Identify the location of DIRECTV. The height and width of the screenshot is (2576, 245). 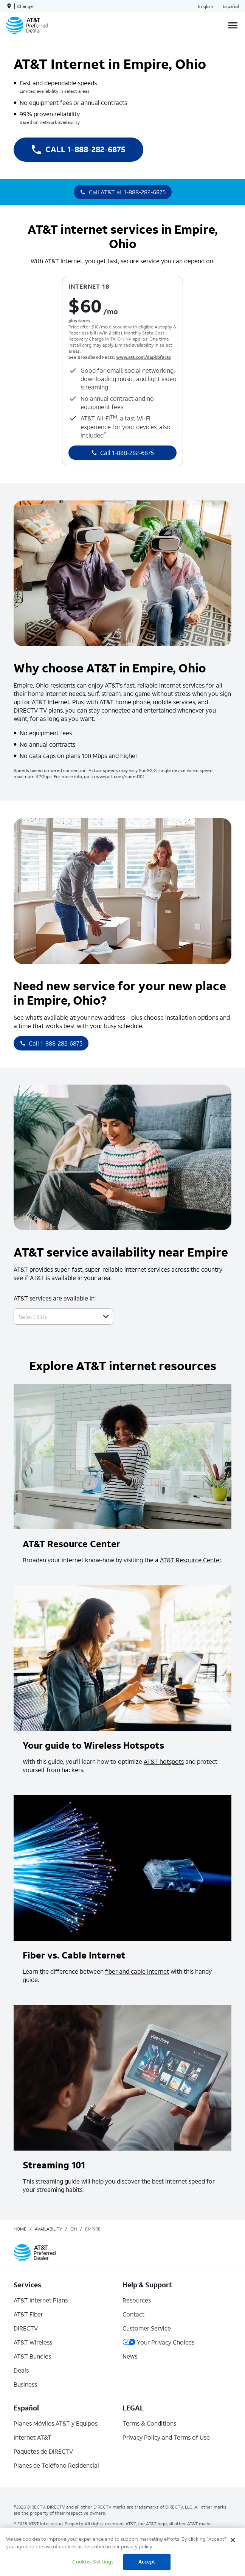
(26, 2328).